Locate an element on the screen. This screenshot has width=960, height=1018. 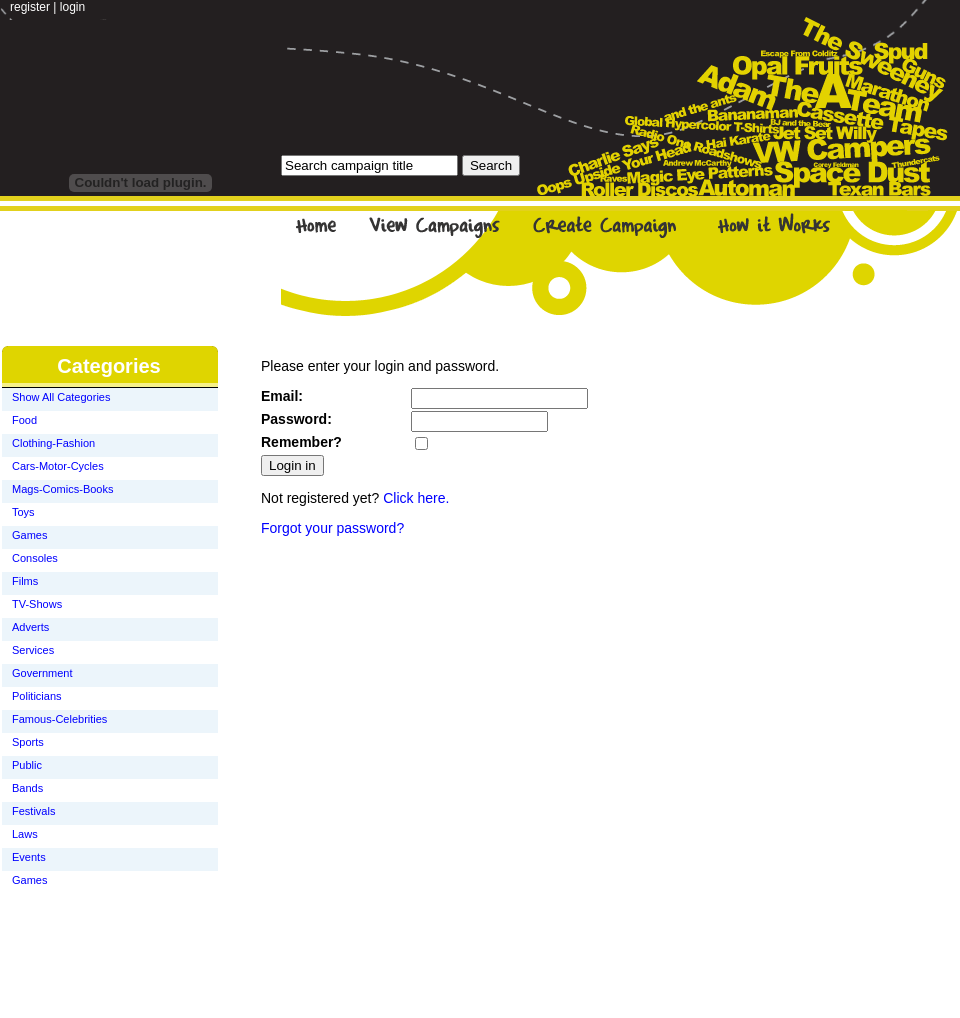
Forgot your password? is located at coordinates (332, 528).